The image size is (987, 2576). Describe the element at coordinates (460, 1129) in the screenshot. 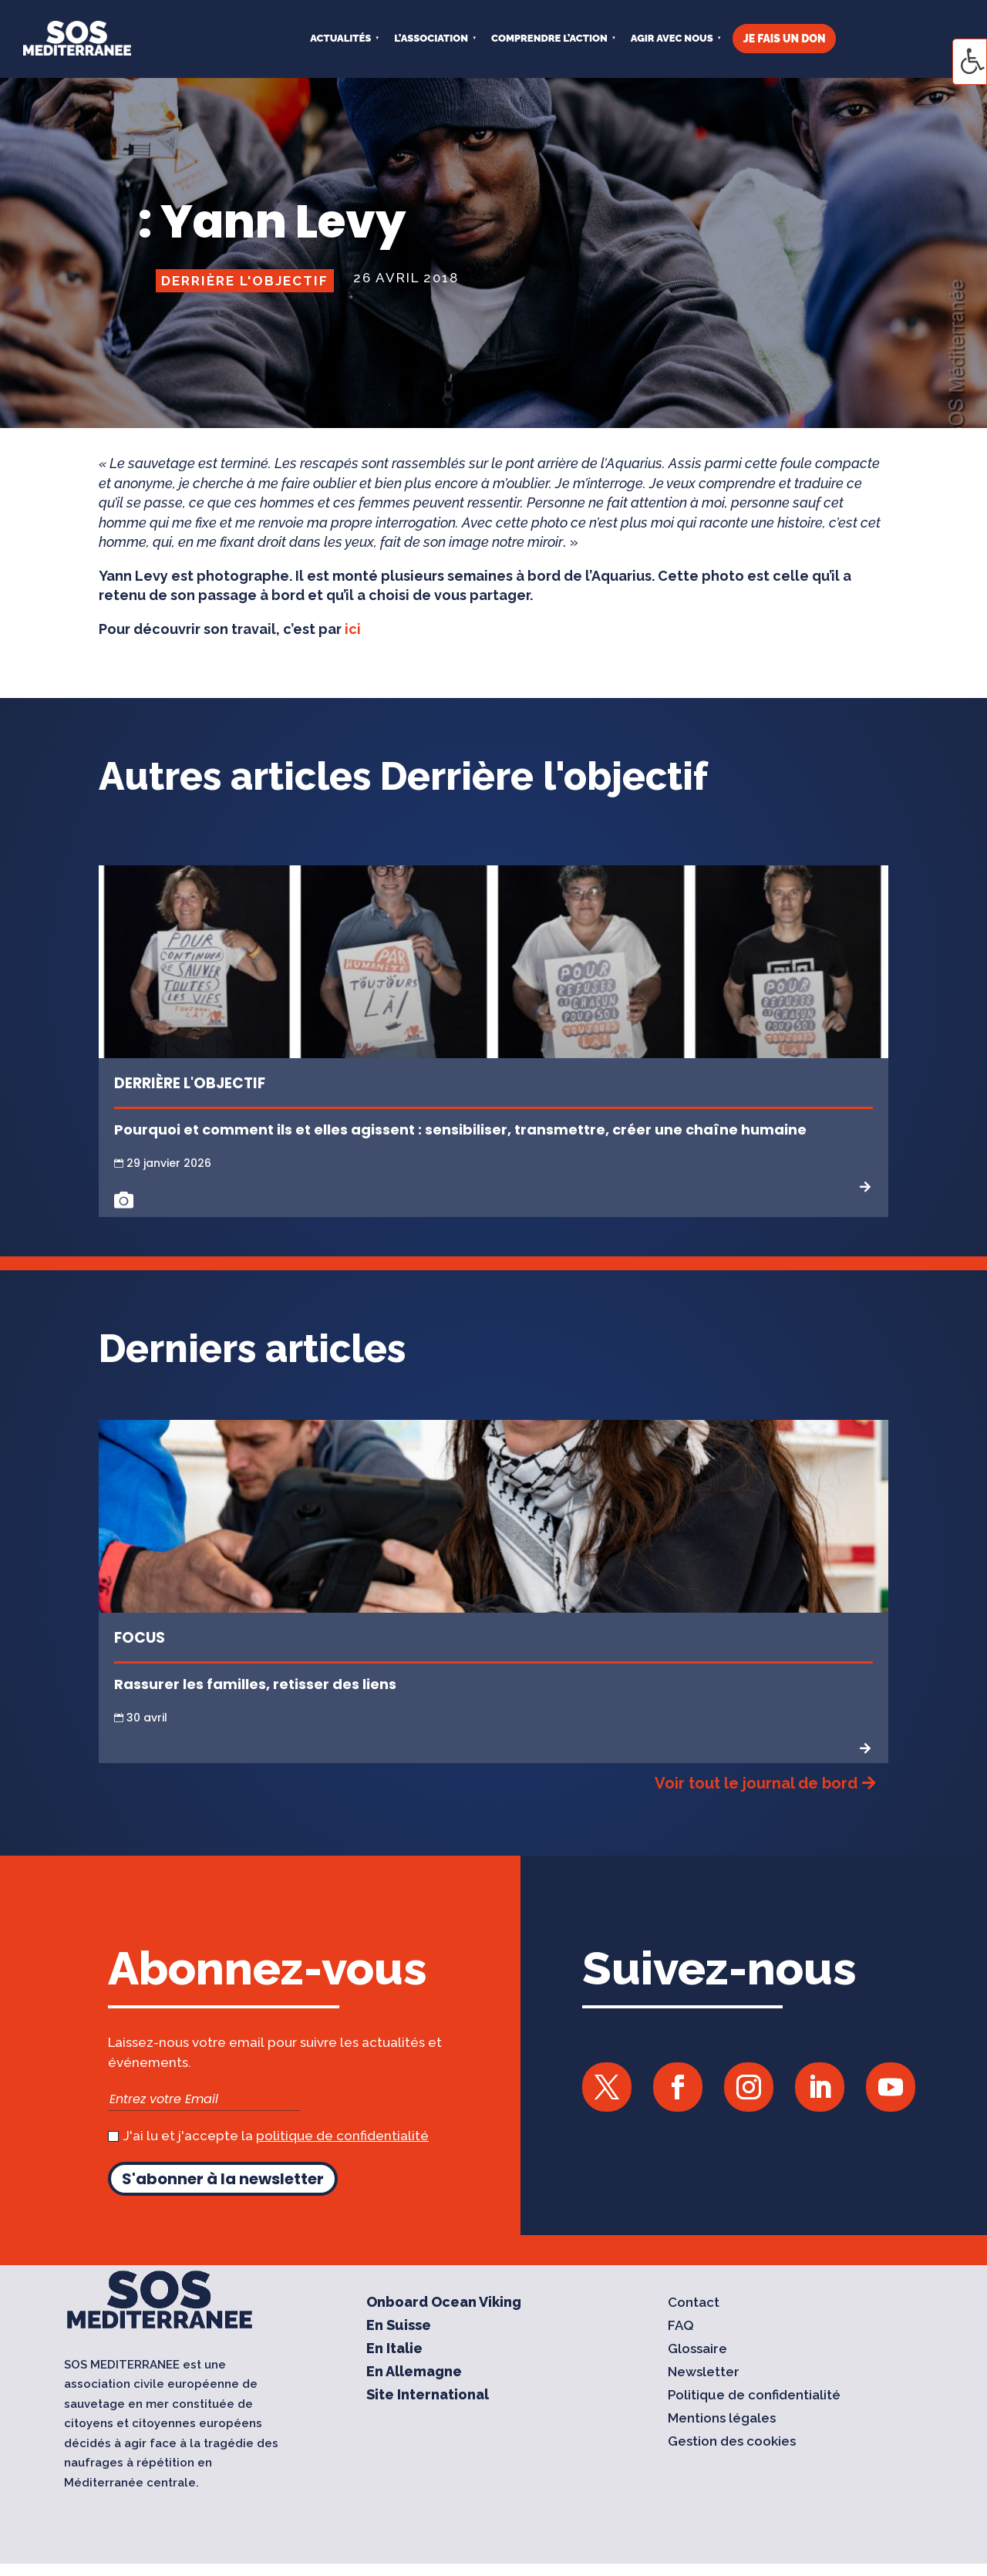

I see `Pourquoi et comment ils et elles agissent : sensibiliser, transmettre, créer une chaîne humaine` at that location.